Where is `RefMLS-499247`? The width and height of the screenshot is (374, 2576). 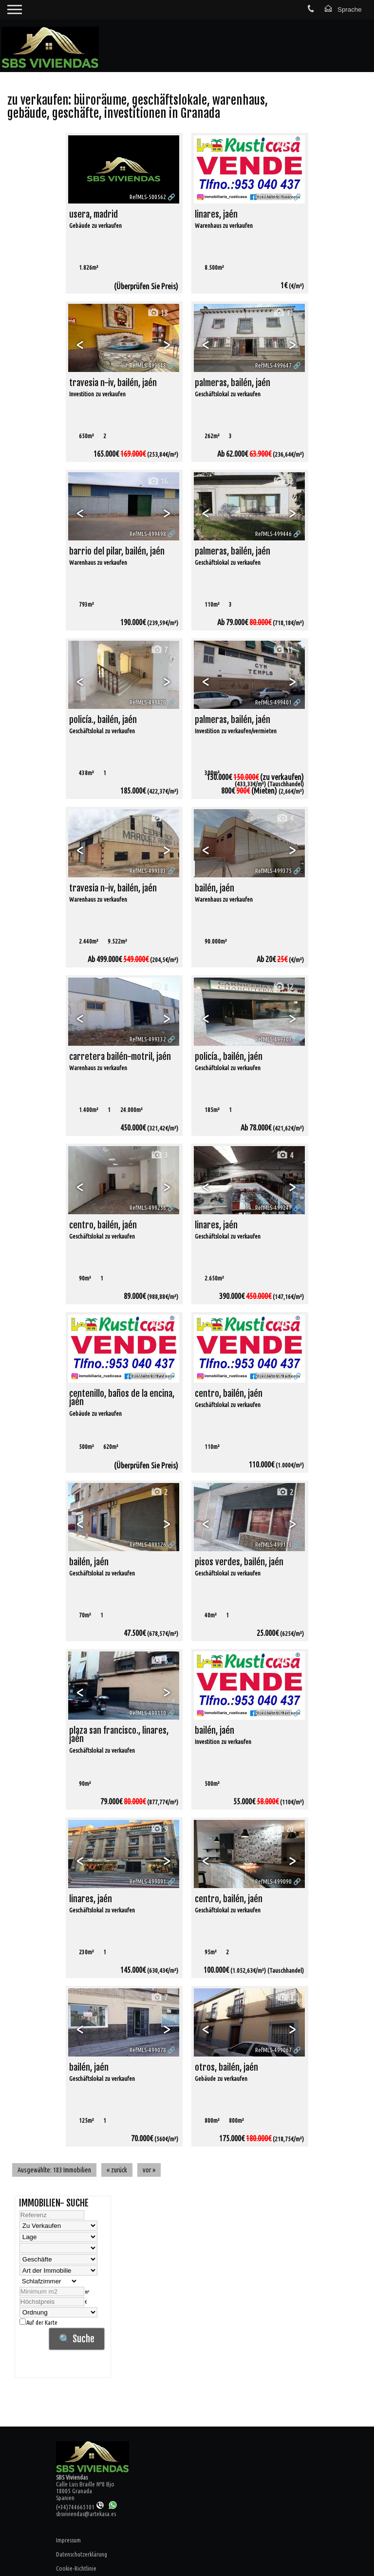
RefMLS-499247 is located at coordinates (273, 1207).